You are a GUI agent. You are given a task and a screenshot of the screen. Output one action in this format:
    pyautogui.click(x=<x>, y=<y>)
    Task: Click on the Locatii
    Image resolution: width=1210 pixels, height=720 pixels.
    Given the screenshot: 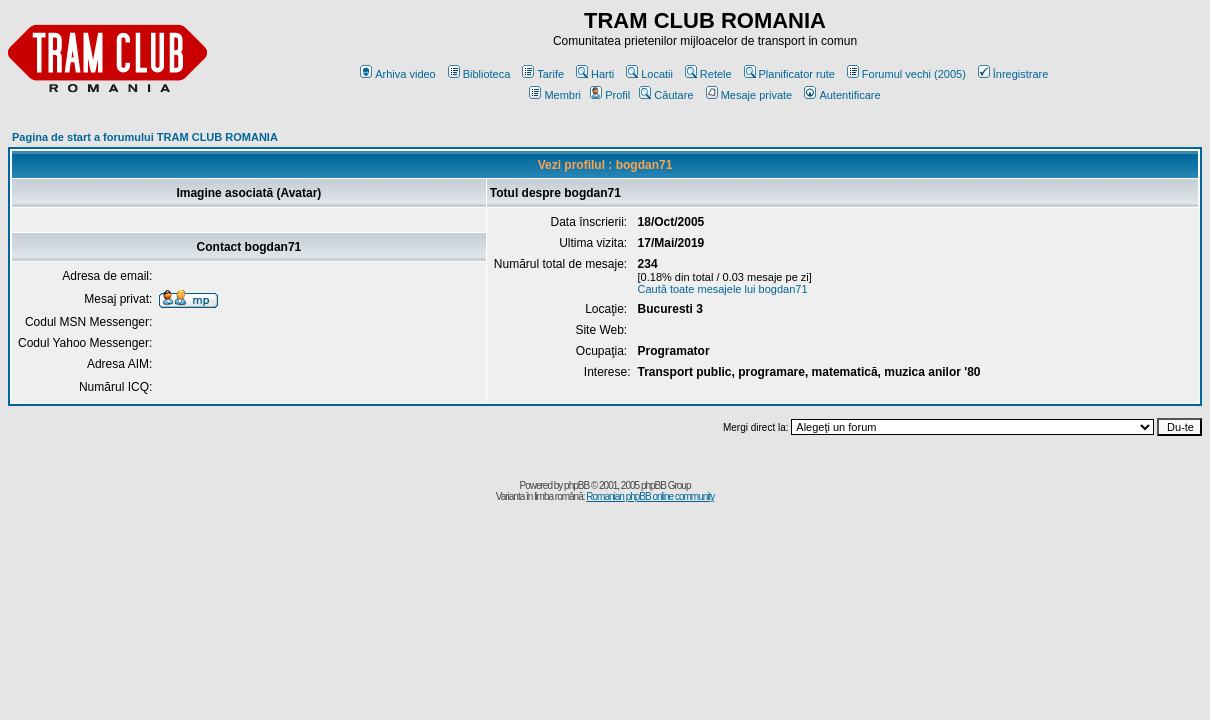 What is the action you would take?
    pyautogui.click(x=649, y=74)
    